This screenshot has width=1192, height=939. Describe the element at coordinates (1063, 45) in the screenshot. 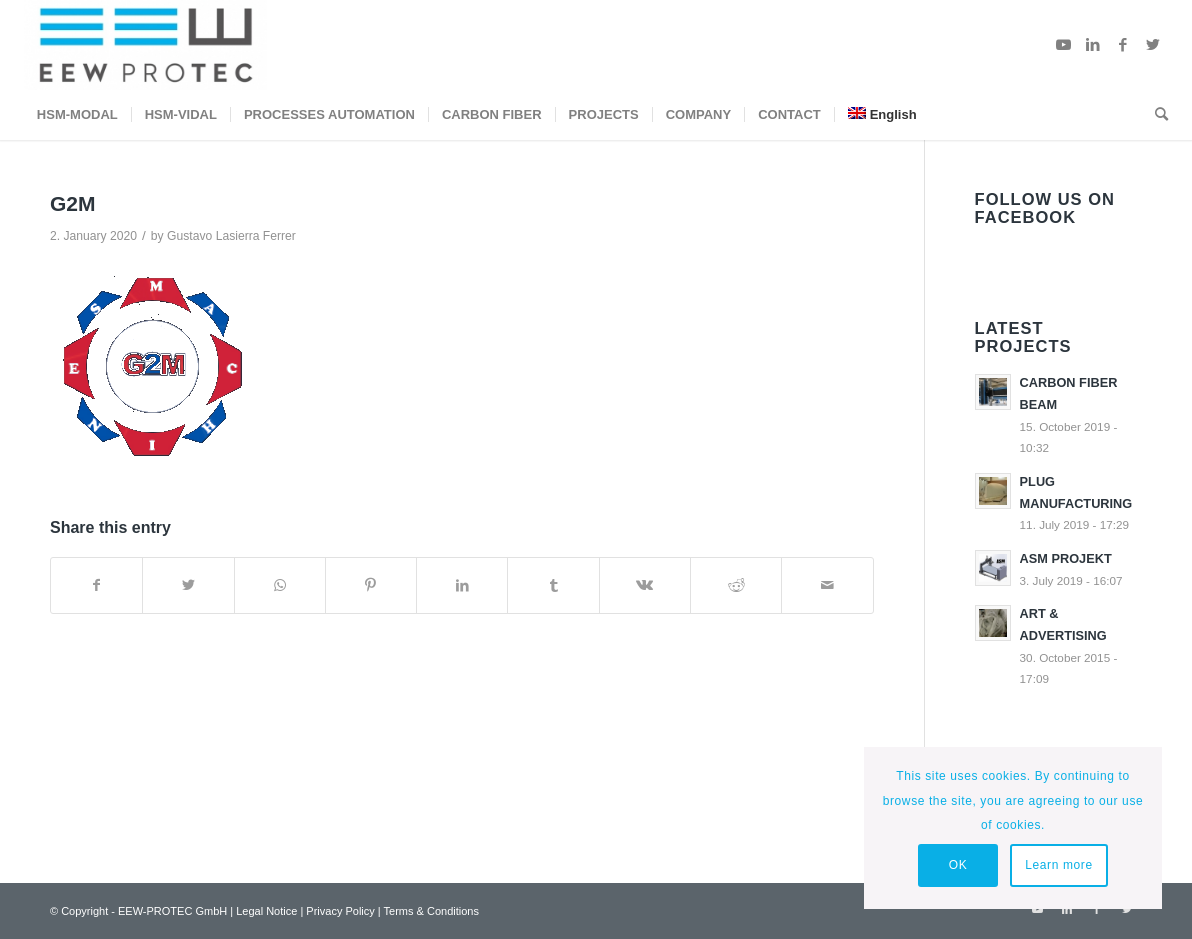

I see `[Link to Youtube]` at that location.